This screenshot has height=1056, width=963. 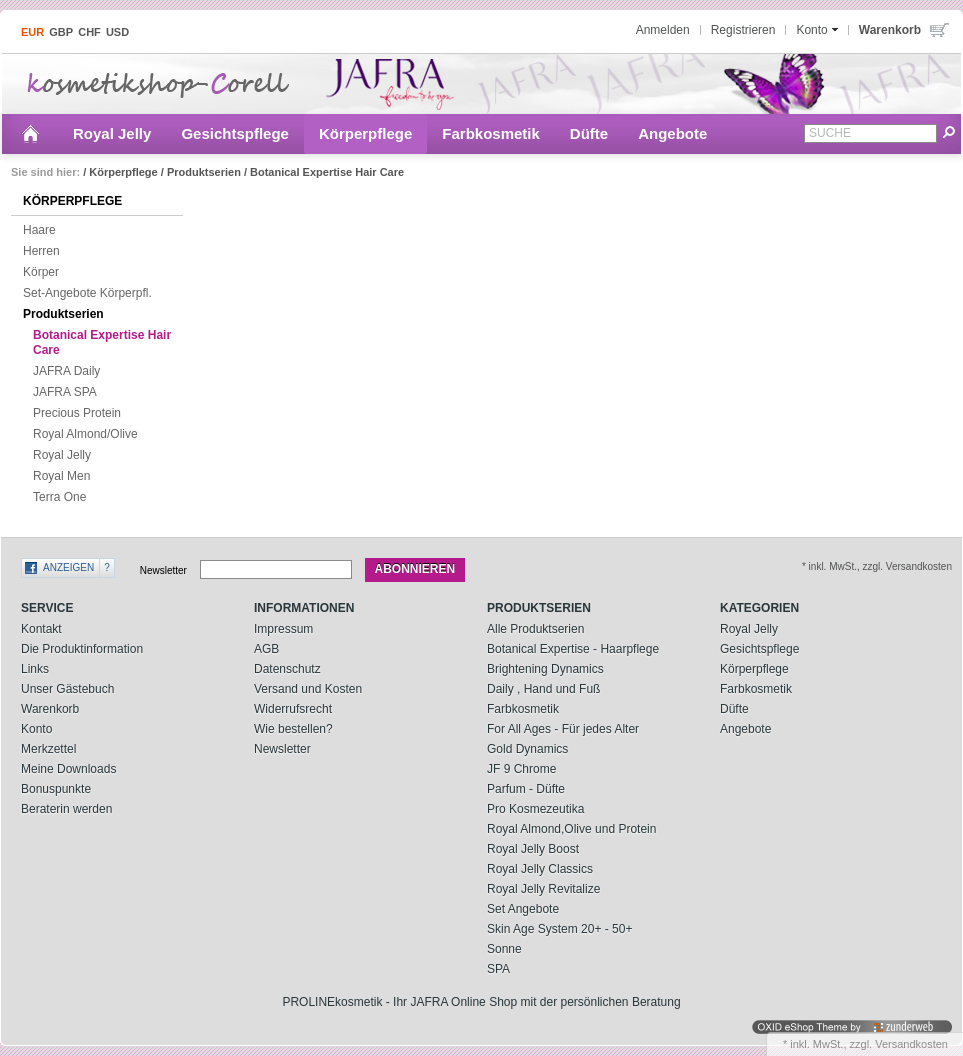 I want to click on Daily , Hand und Fuß, so click(x=543, y=689).